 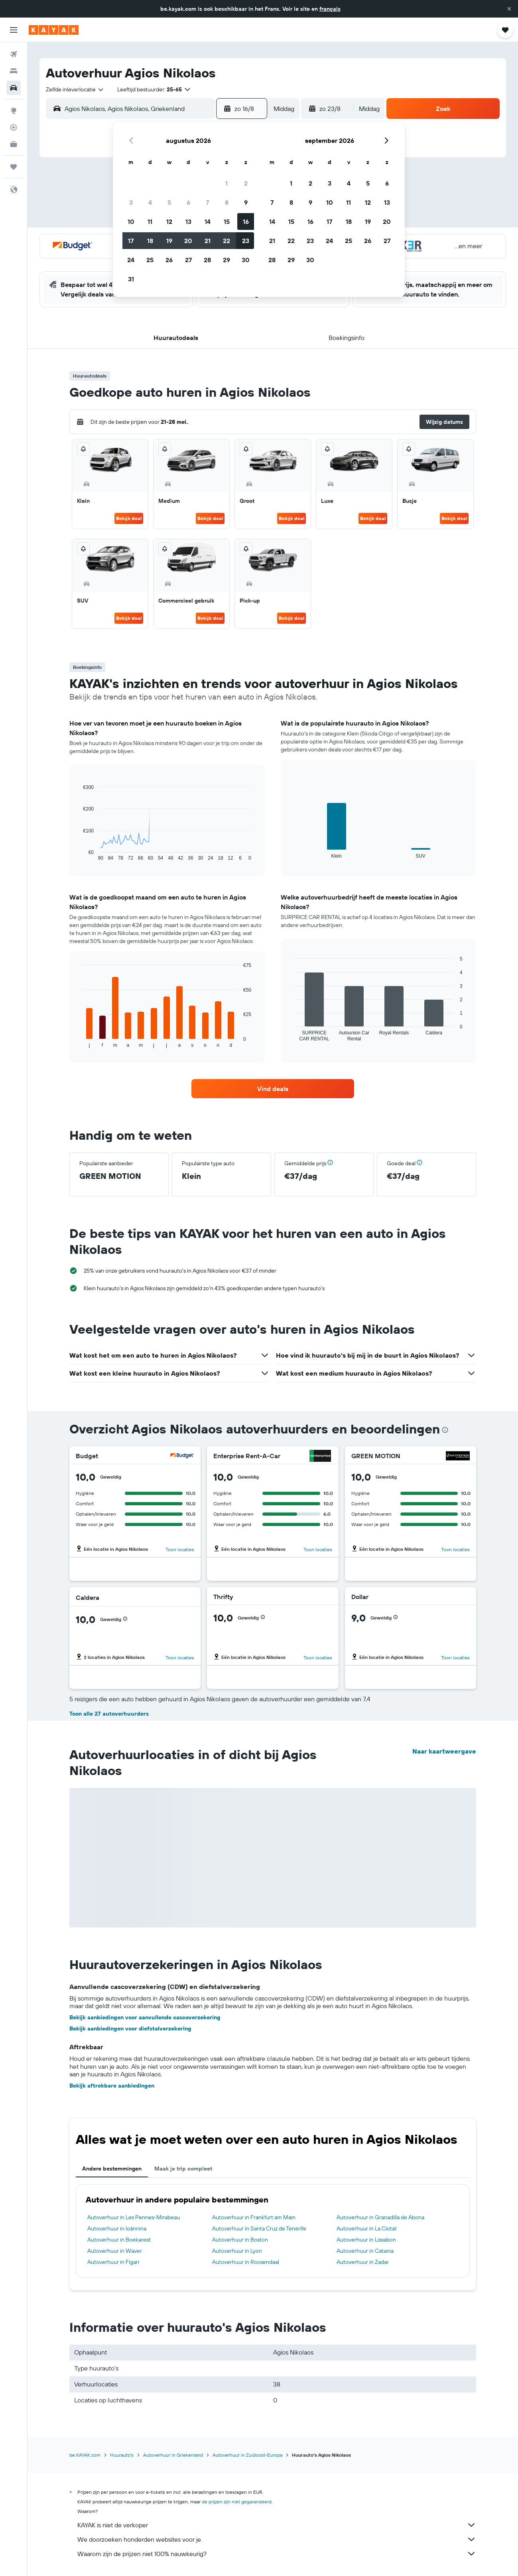 What do you see at coordinates (133, 2217) in the screenshot?
I see `Autoverhuur in Les Pennes-Mirabeau` at bounding box center [133, 2217].